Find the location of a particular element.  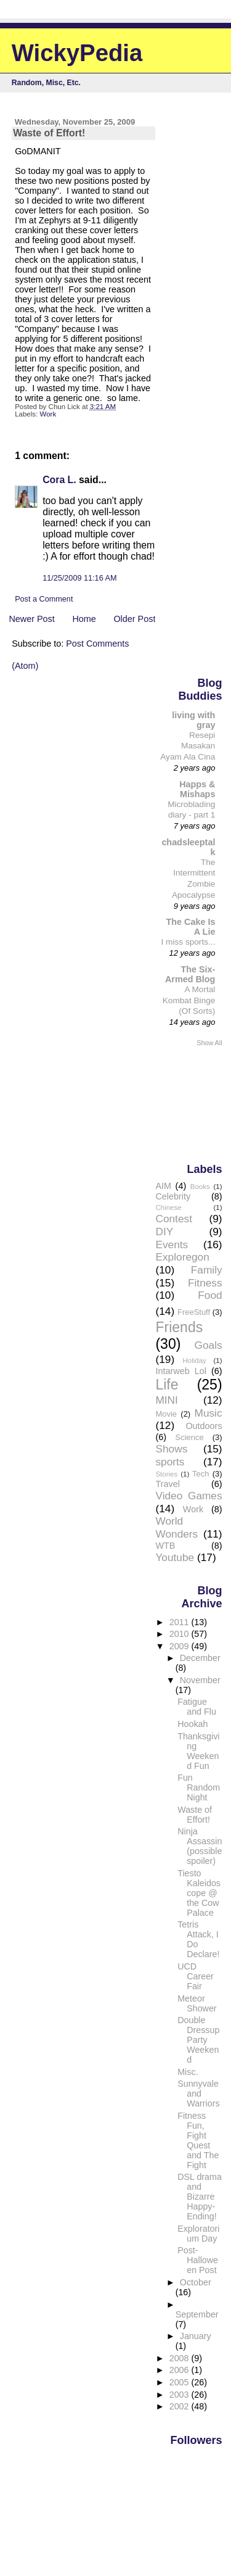

Holiday is located at coordinates (194, 1360).